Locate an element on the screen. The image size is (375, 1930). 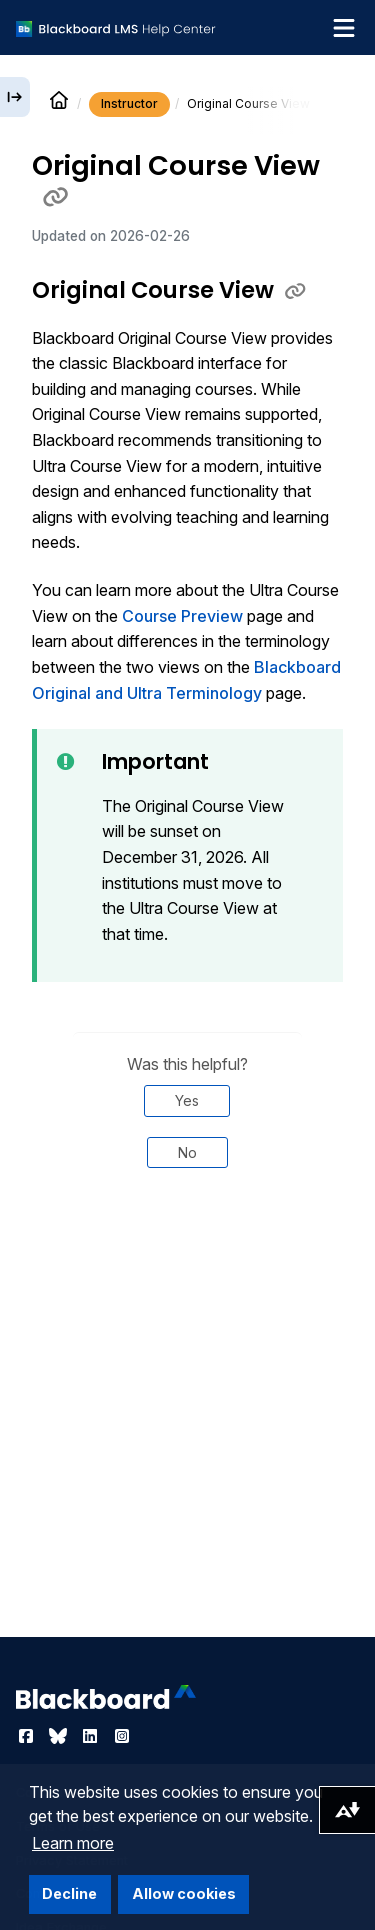
[Visit Blackboard's Bluesky page] is located at coordinates (60, 1736).